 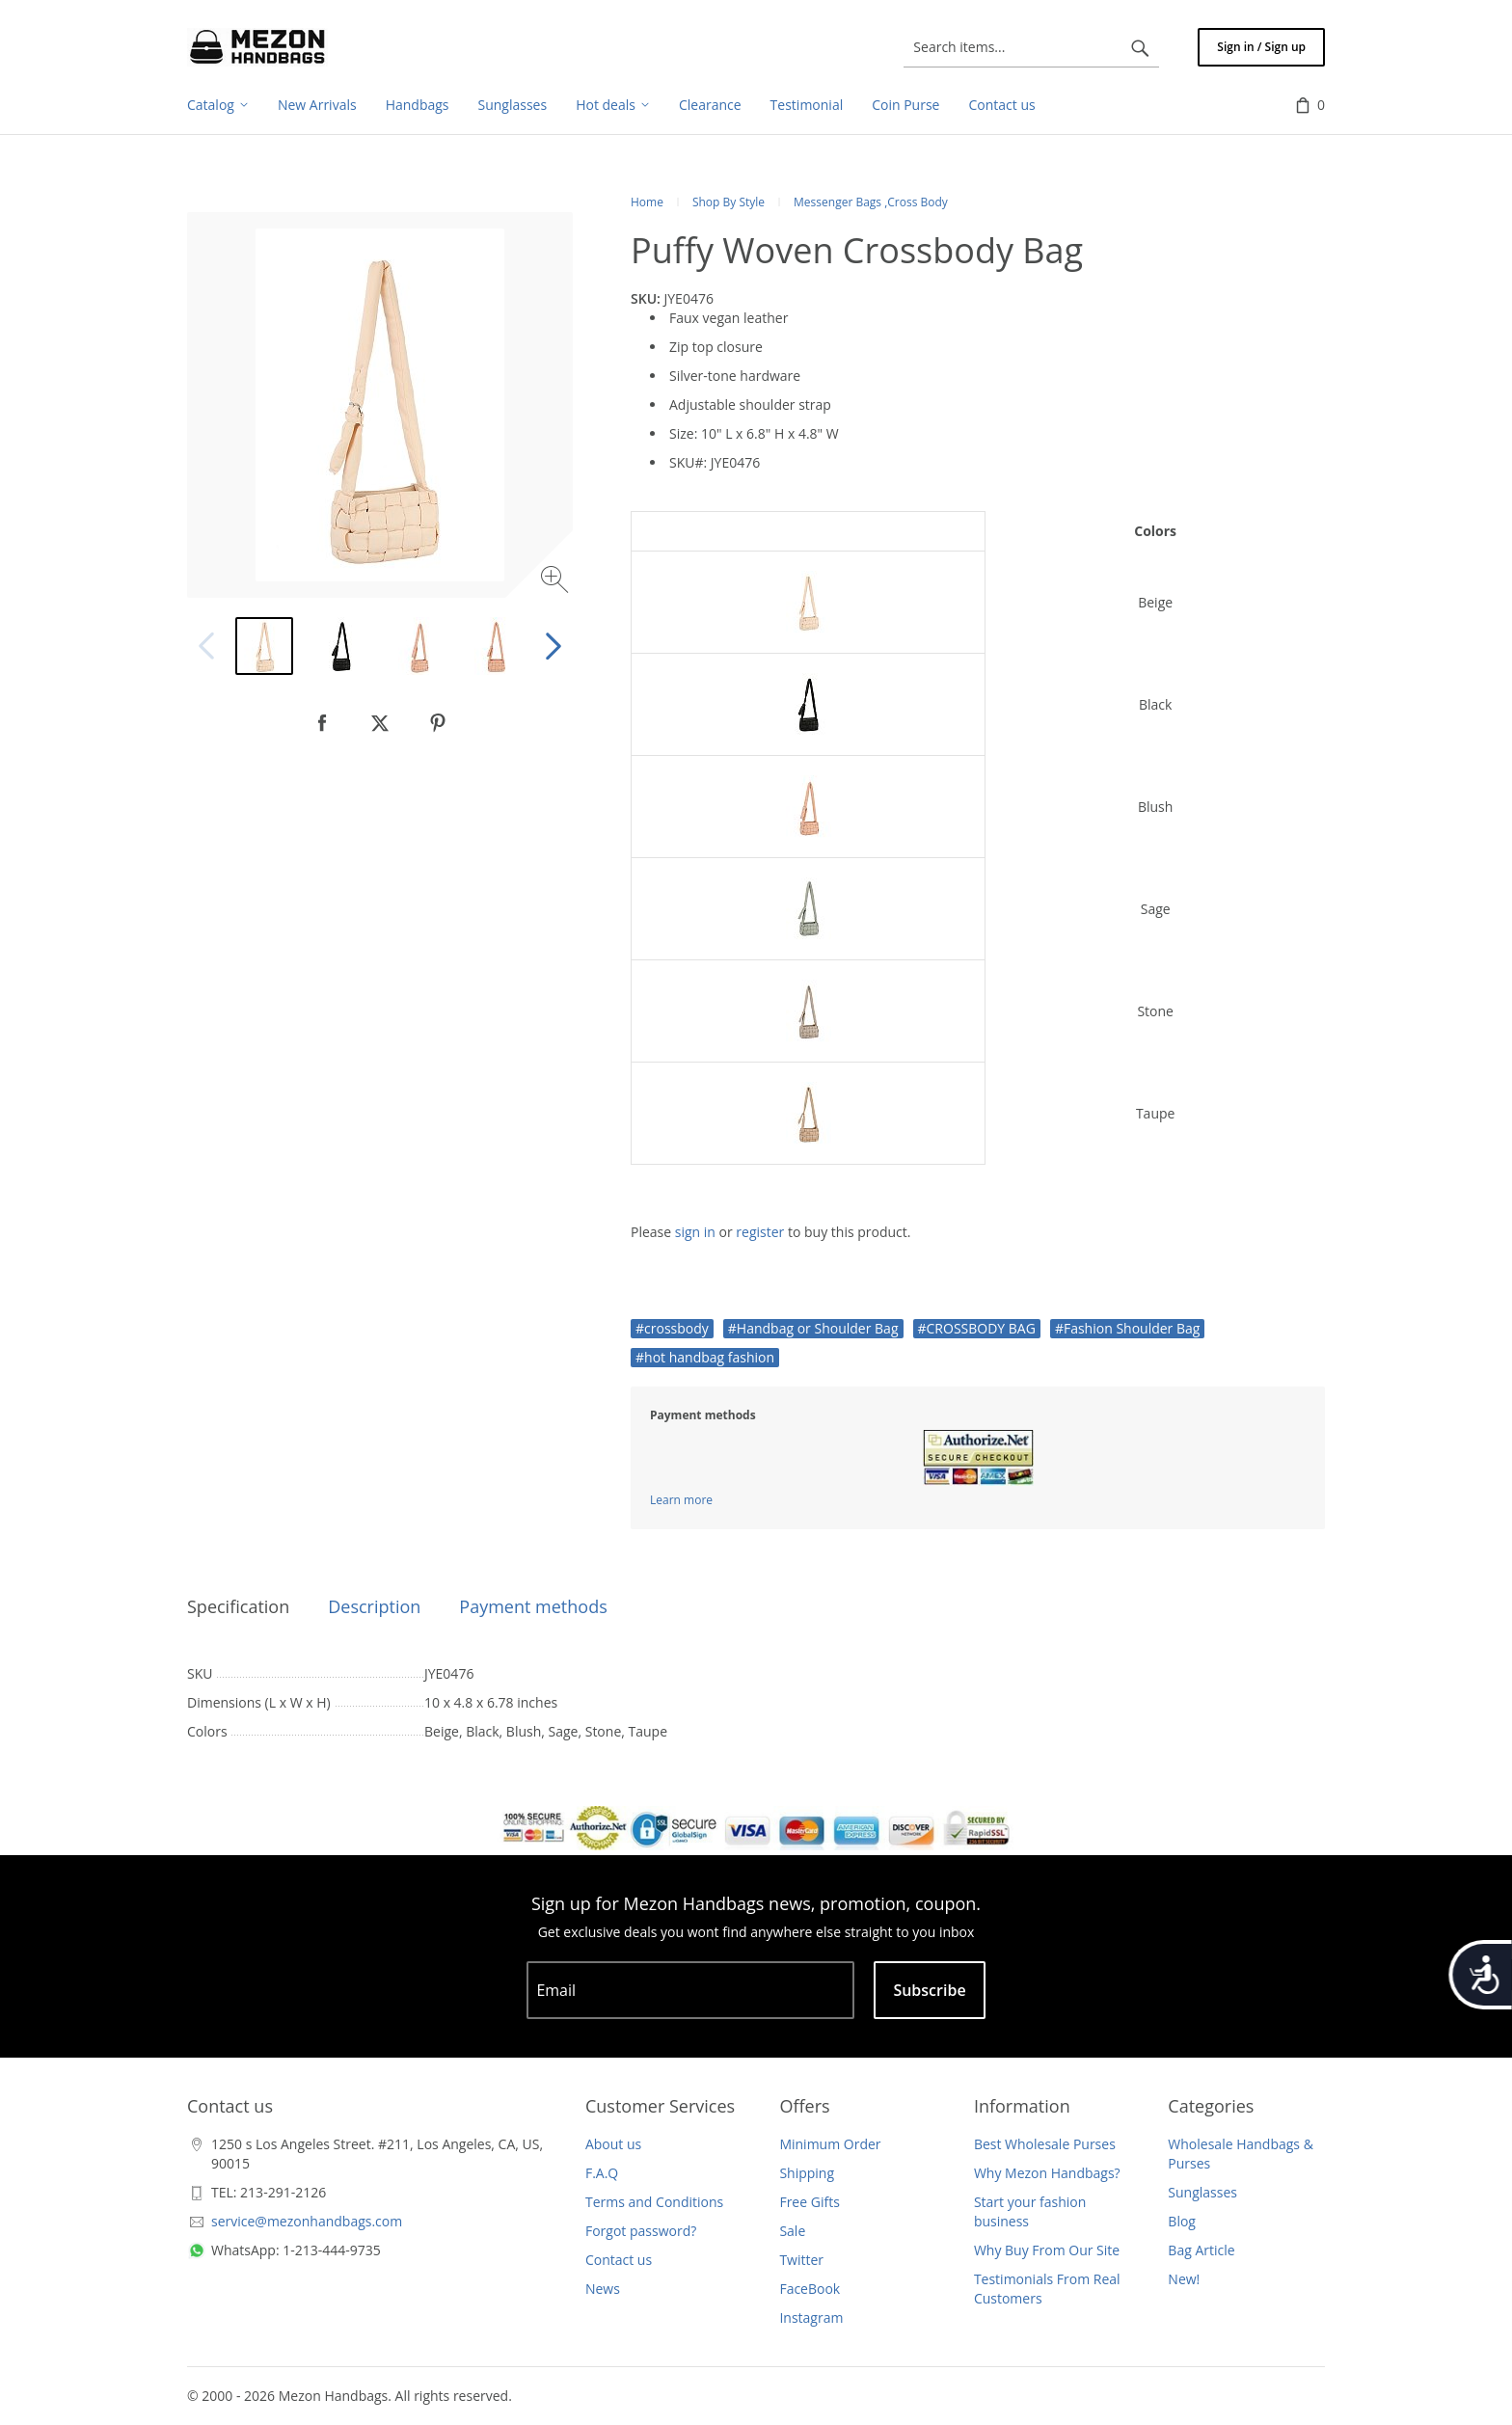 I want to click on Sale, so click(x=792, y=2231).